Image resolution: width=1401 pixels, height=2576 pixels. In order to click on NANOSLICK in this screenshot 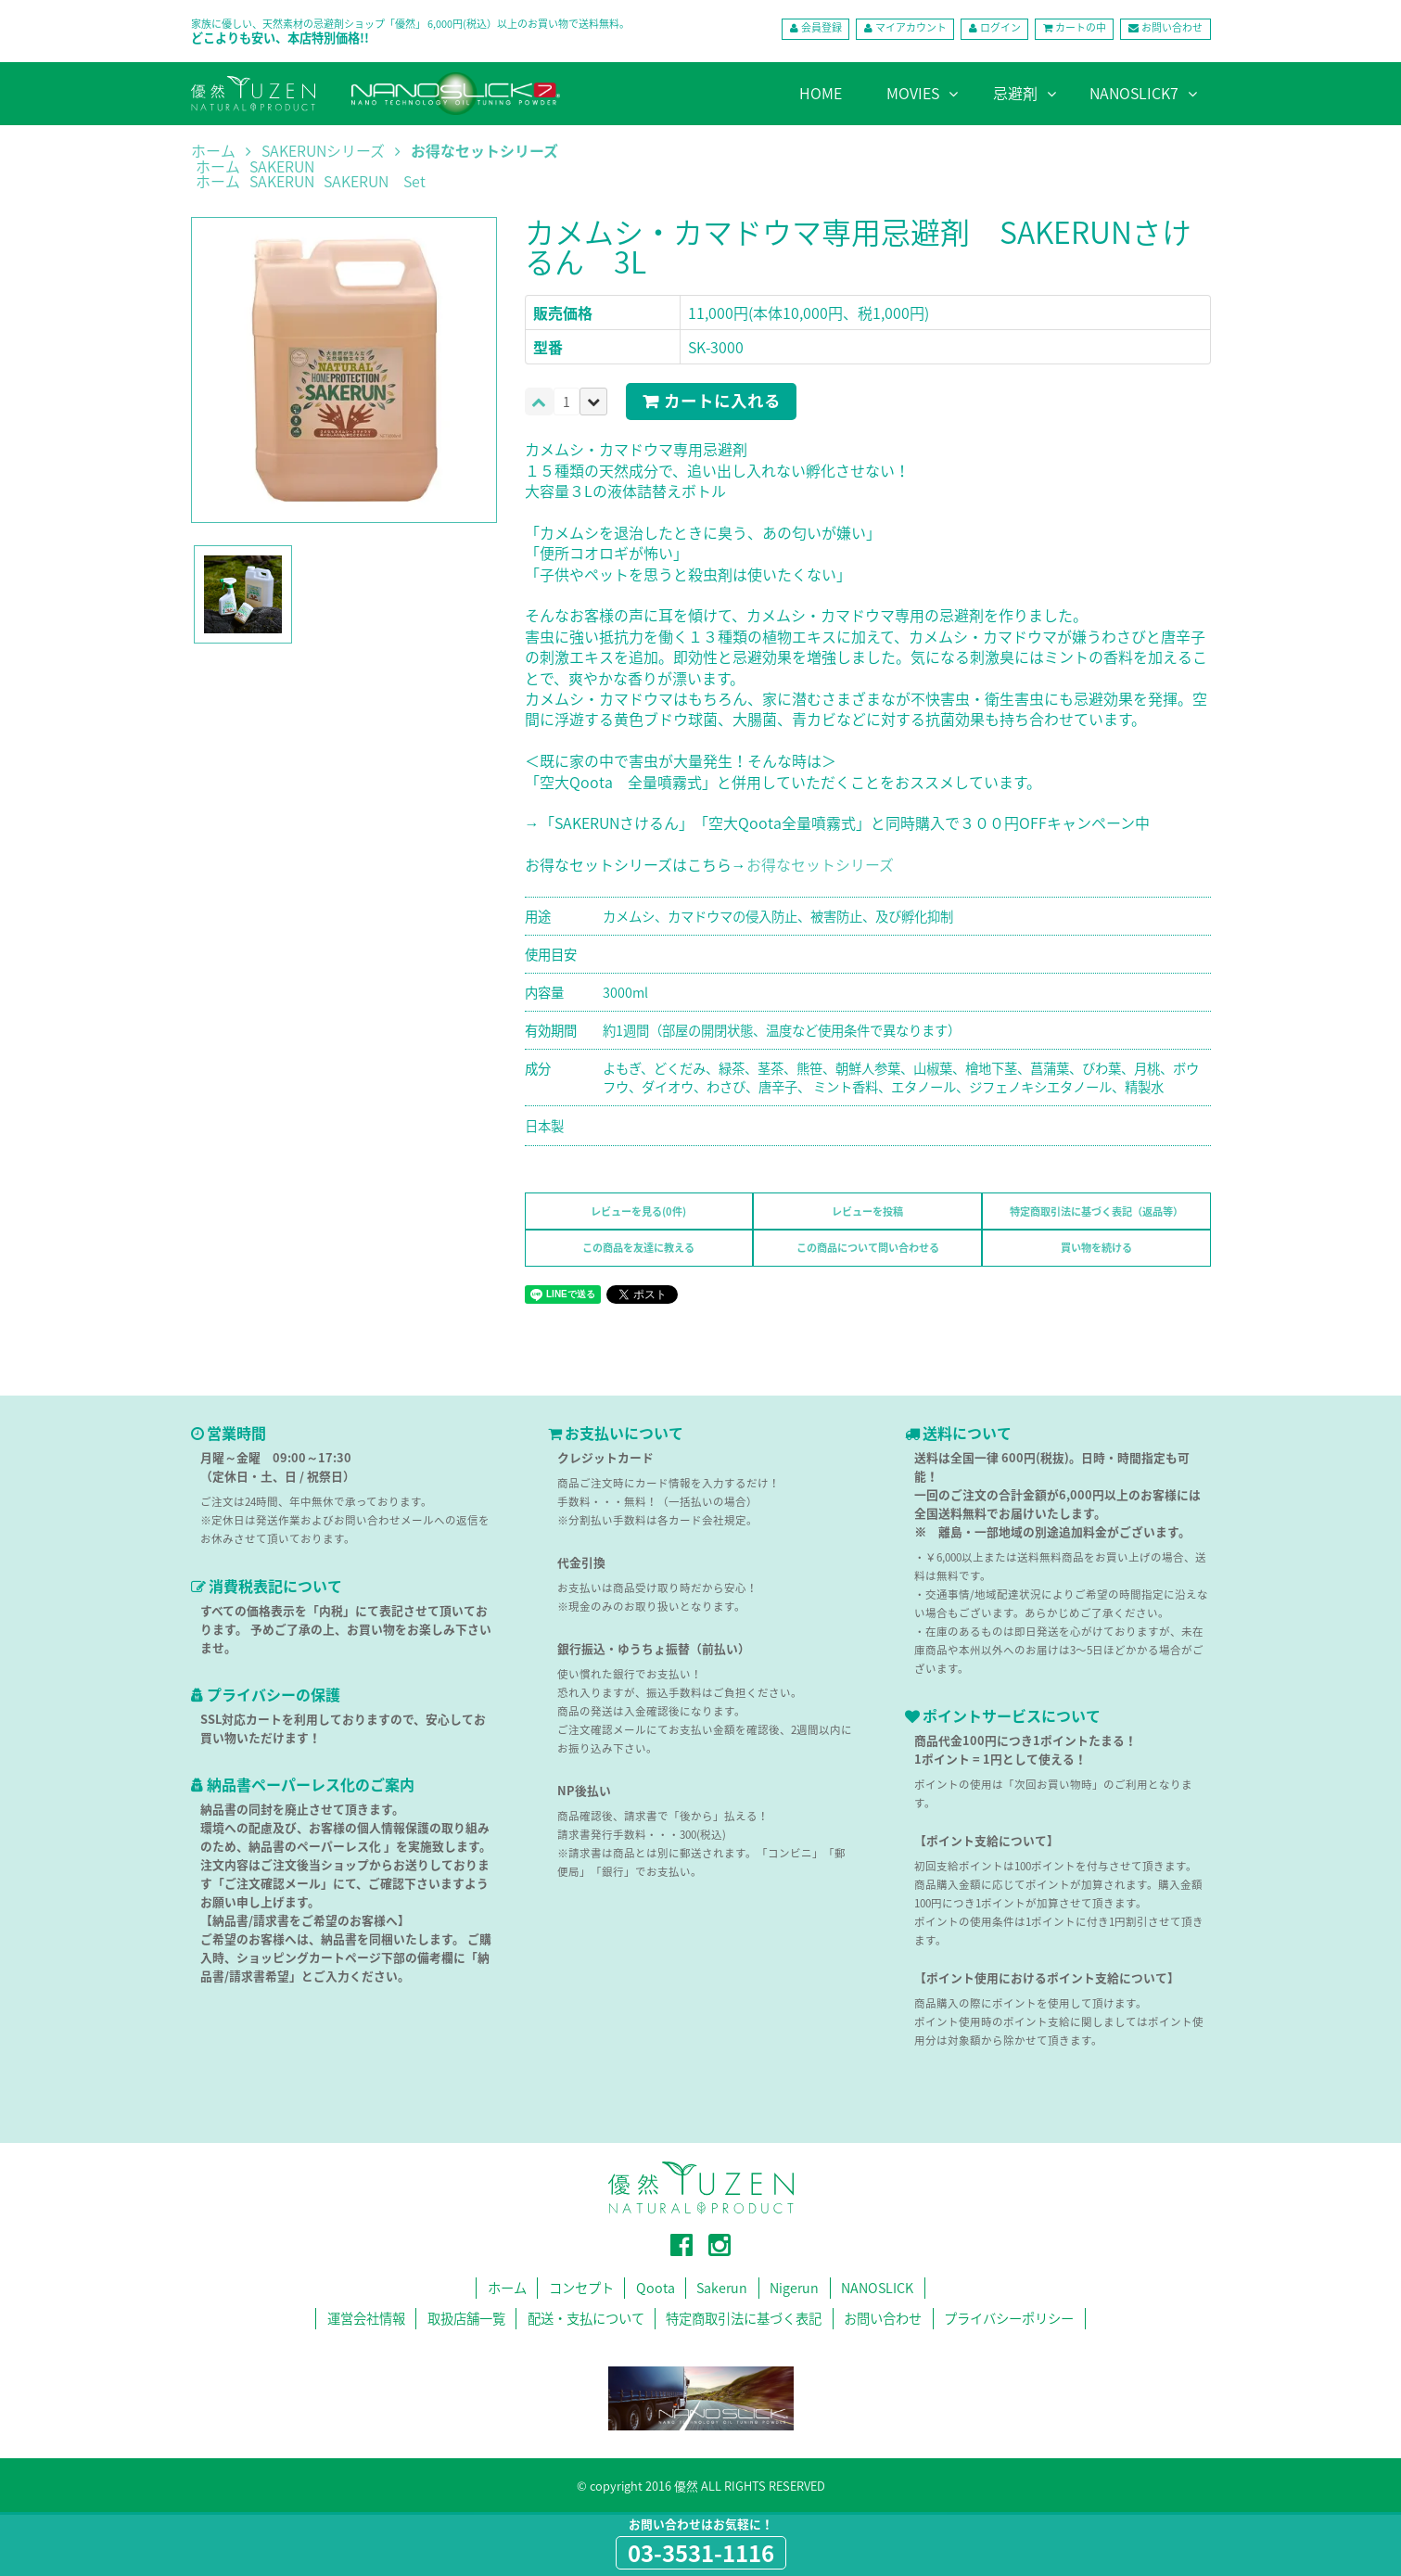, I will do `click(878, 2288)`.